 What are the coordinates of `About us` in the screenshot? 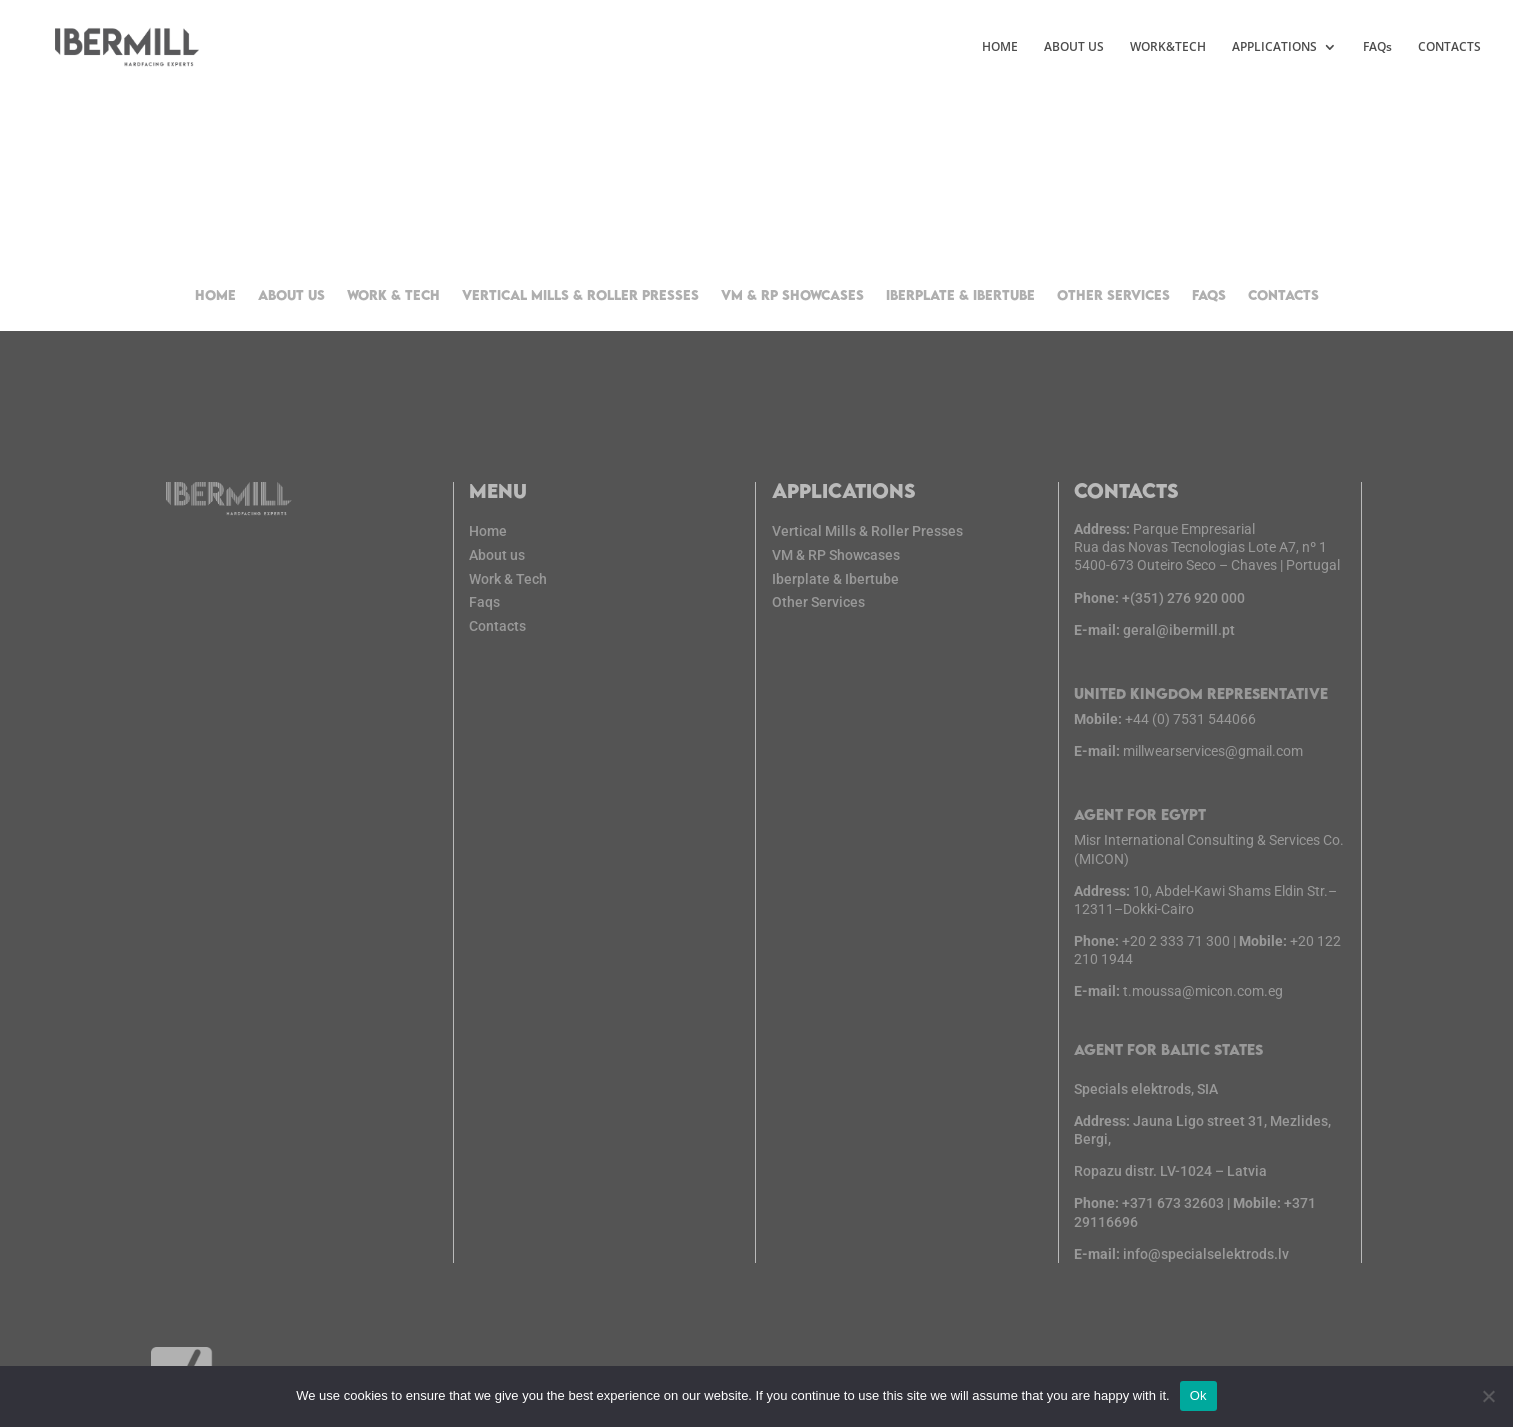 It's located at (291, 295).